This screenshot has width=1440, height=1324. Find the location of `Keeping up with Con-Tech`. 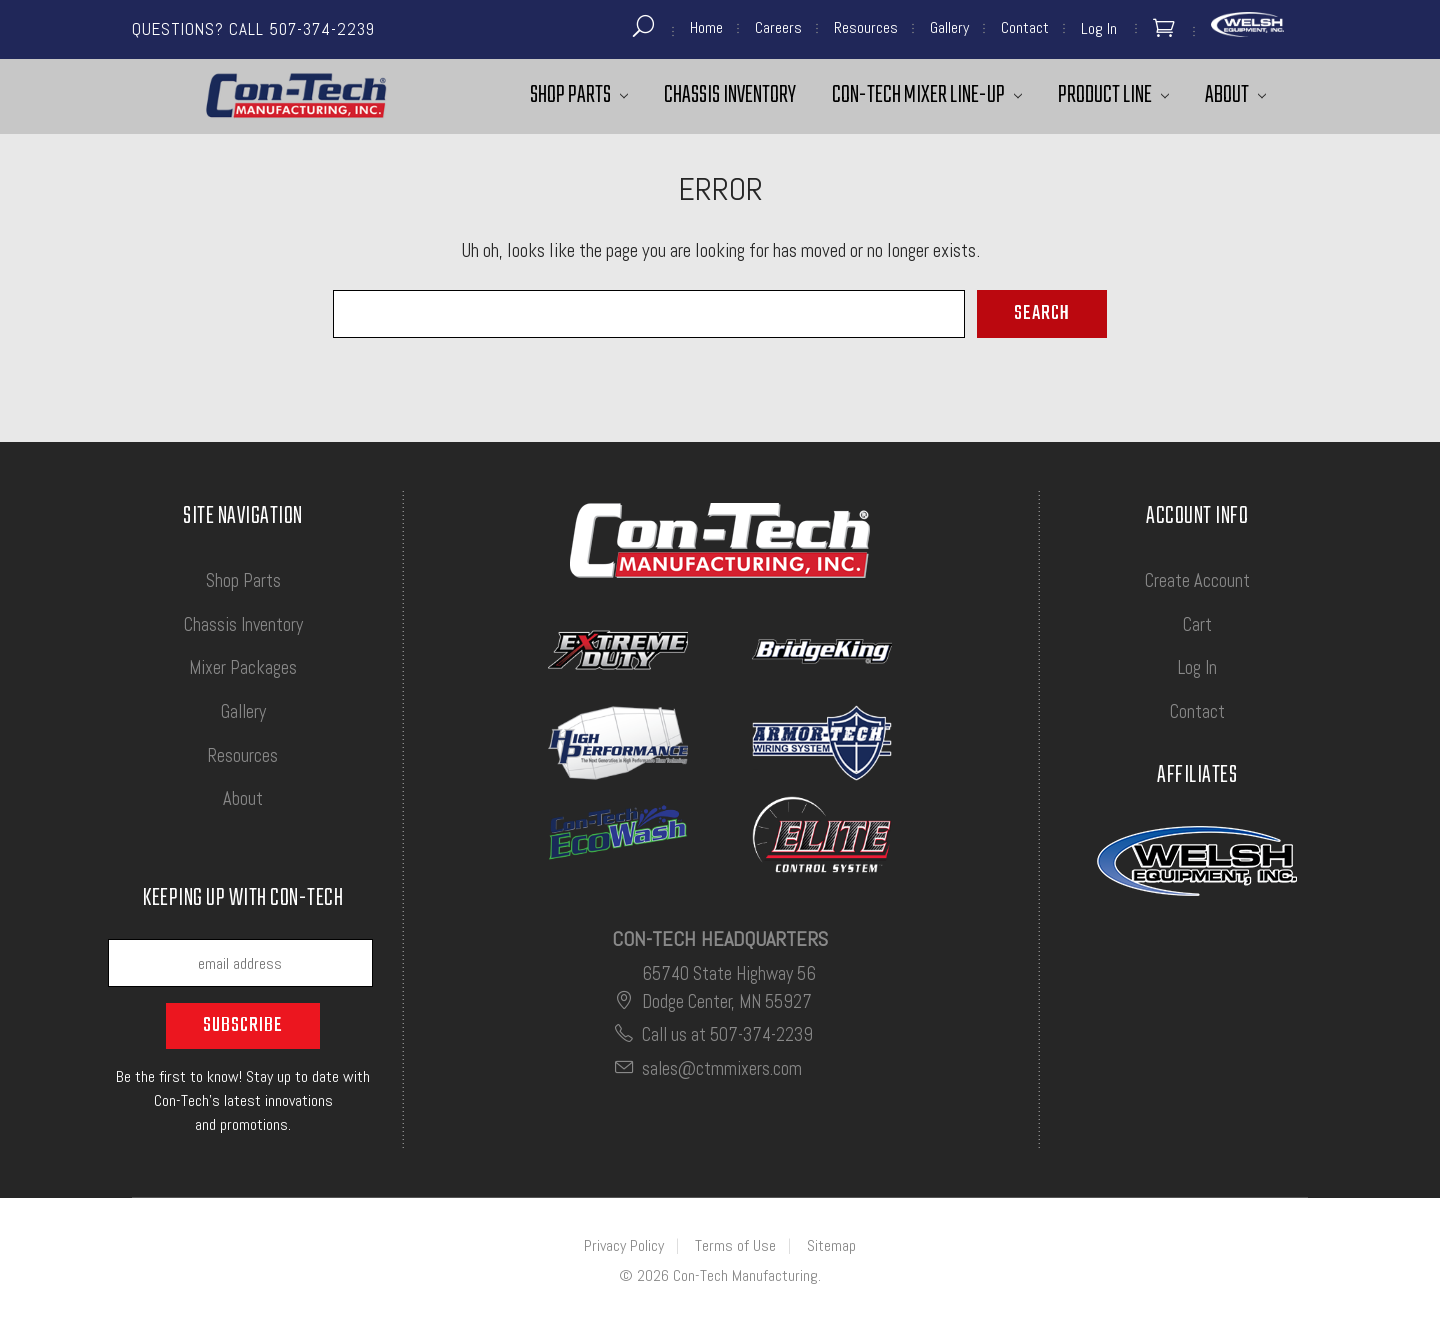

Keeping up with Con-Tech is located at coordinates (243, 901).